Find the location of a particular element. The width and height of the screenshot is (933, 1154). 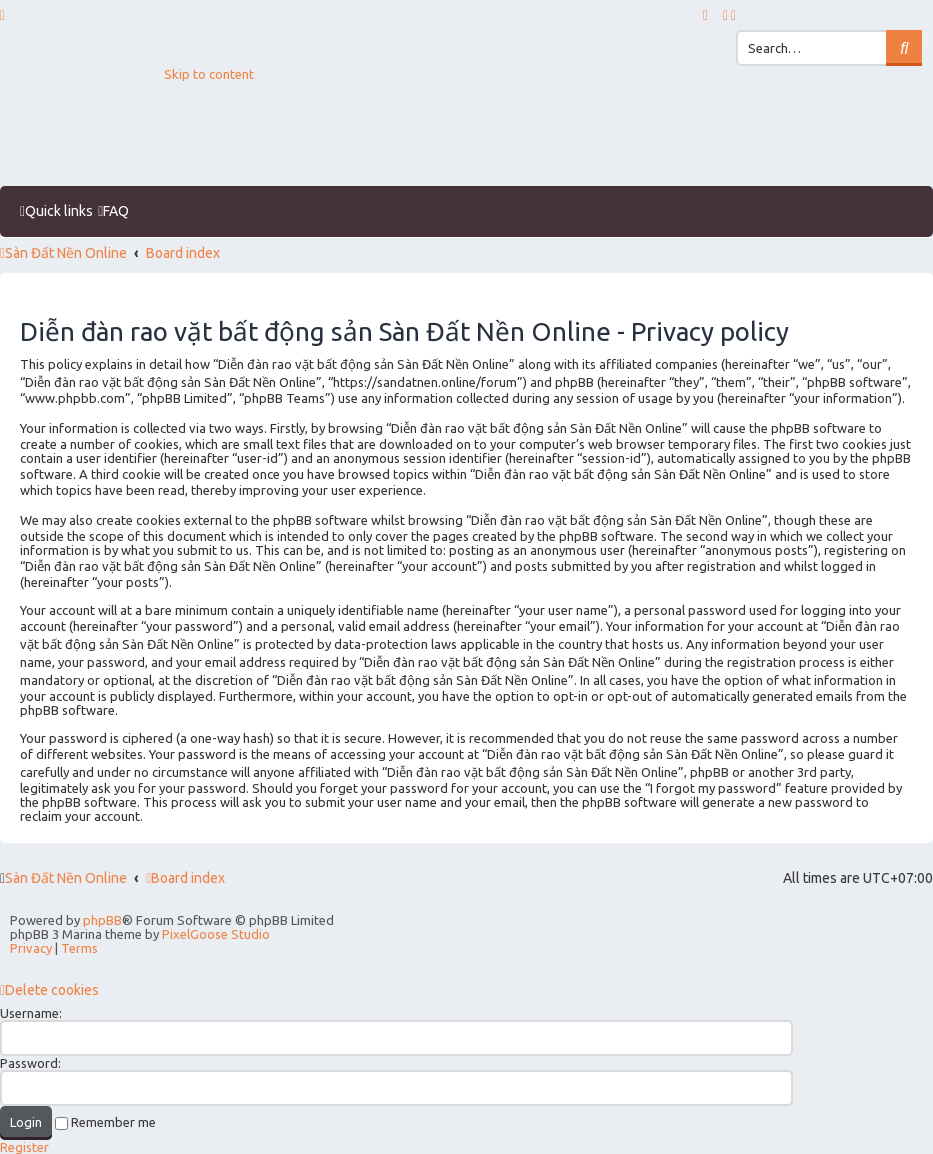

PixelGoose Studio is located at coordinates (216, 934).